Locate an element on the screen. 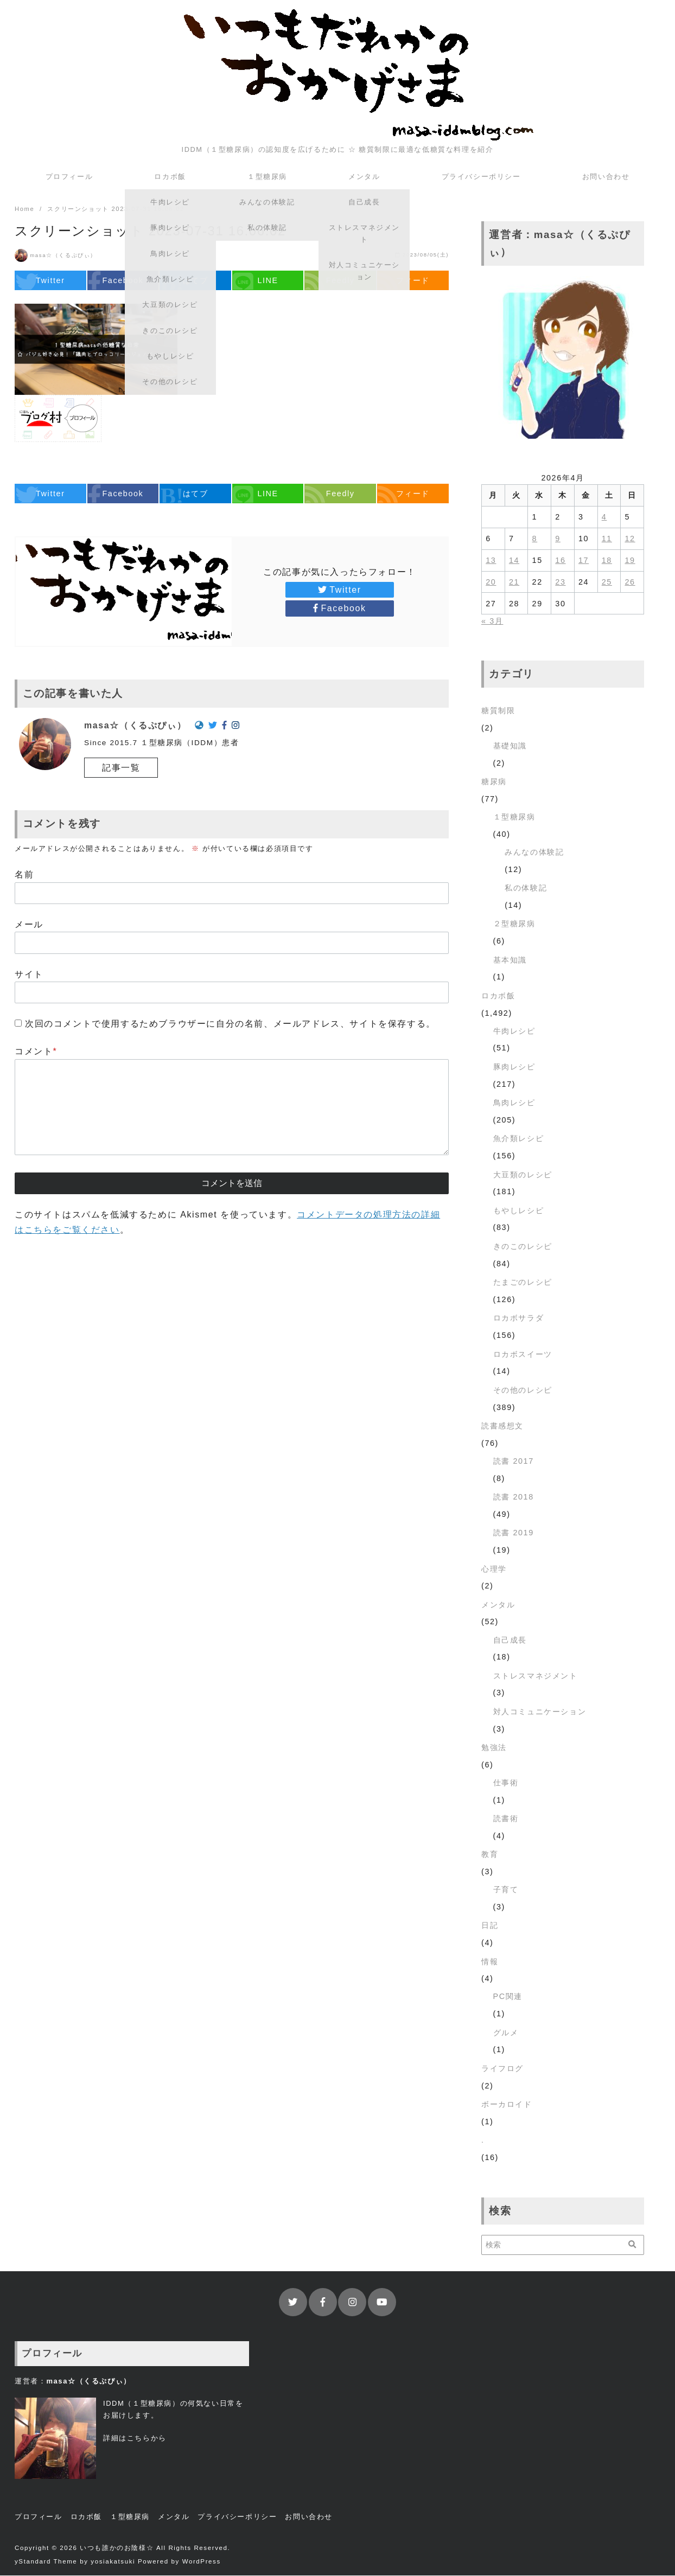 This screenshot has width=675, height=2576. サイト is located at coordinates (29, 974).